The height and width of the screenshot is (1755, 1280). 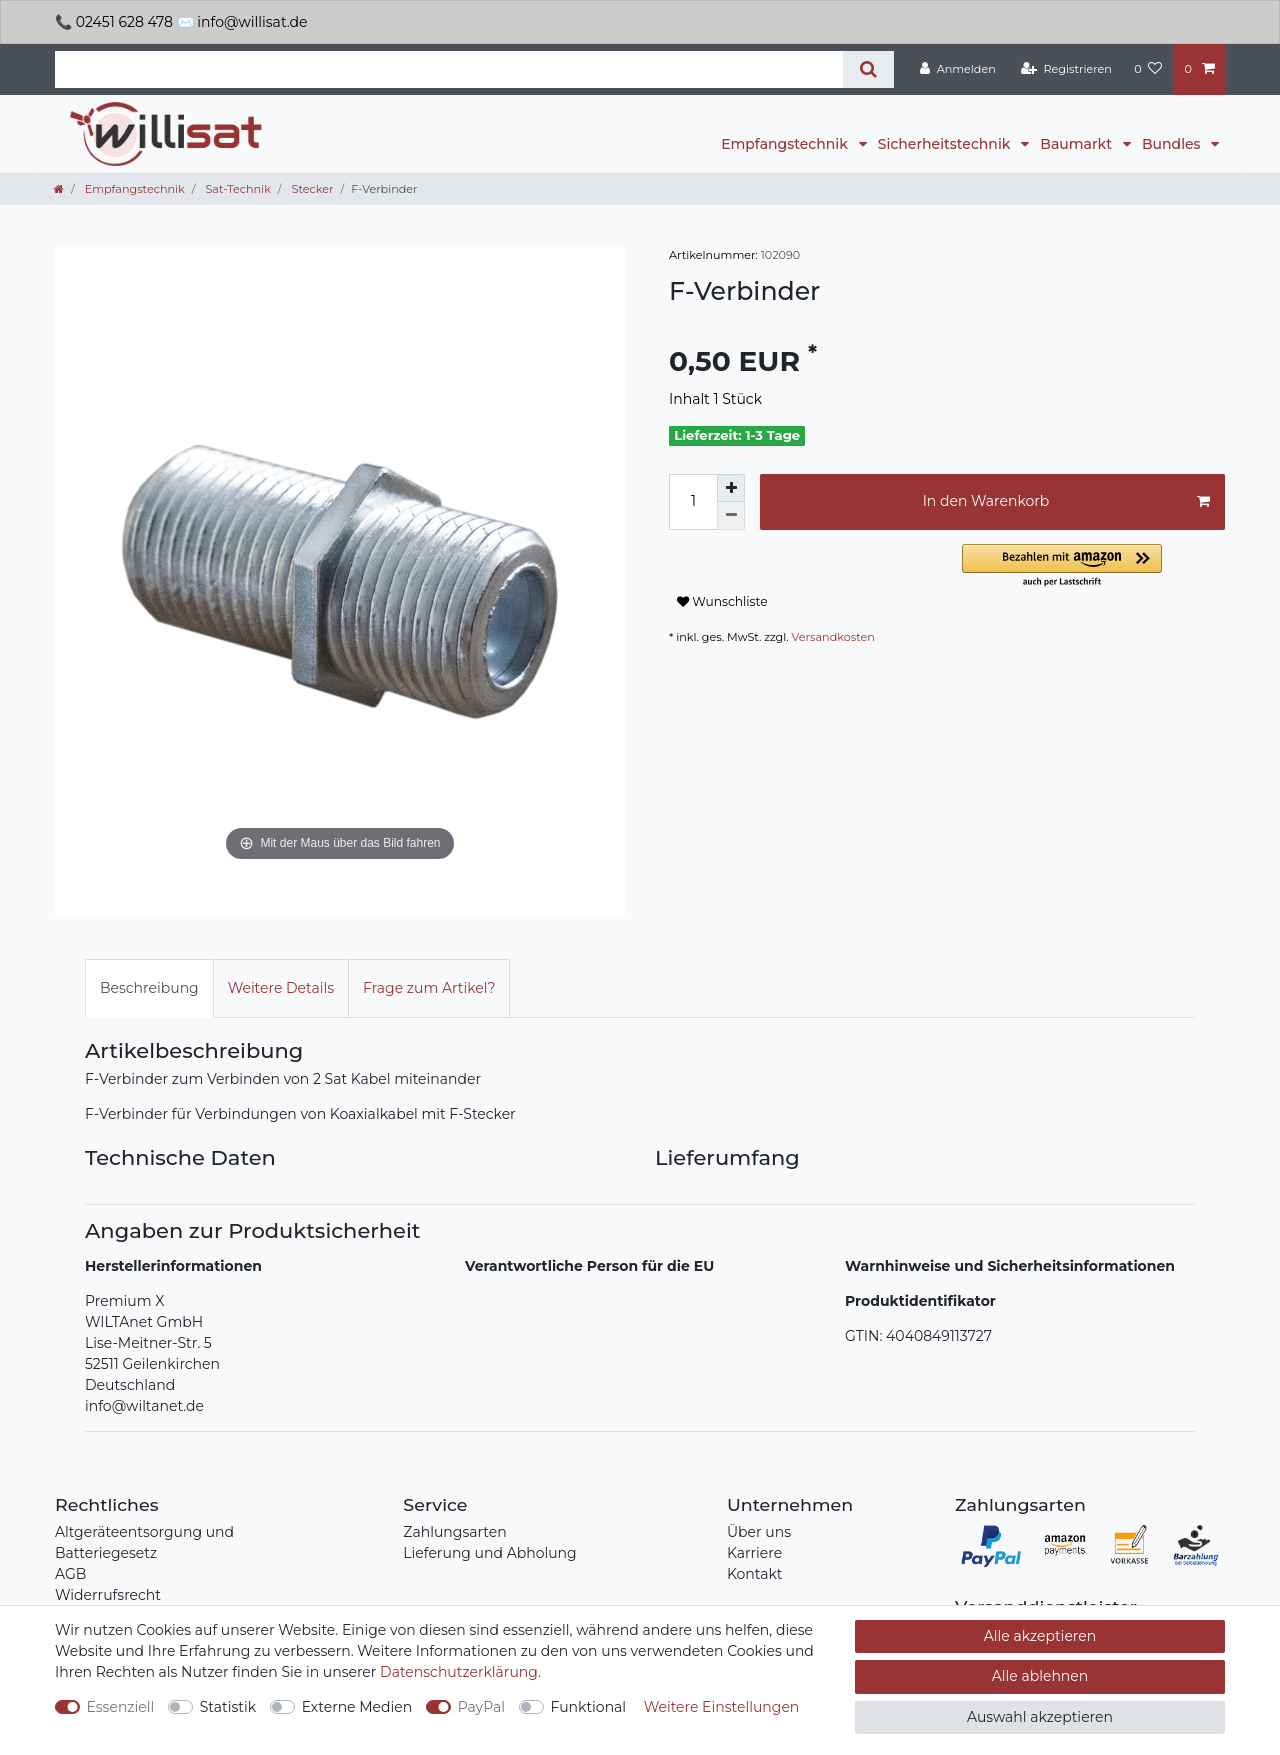 What do you see at coordinates (454, 1532) in the screenshot?
I see `Zahlungsarten` at bounding box center [454, 1532].